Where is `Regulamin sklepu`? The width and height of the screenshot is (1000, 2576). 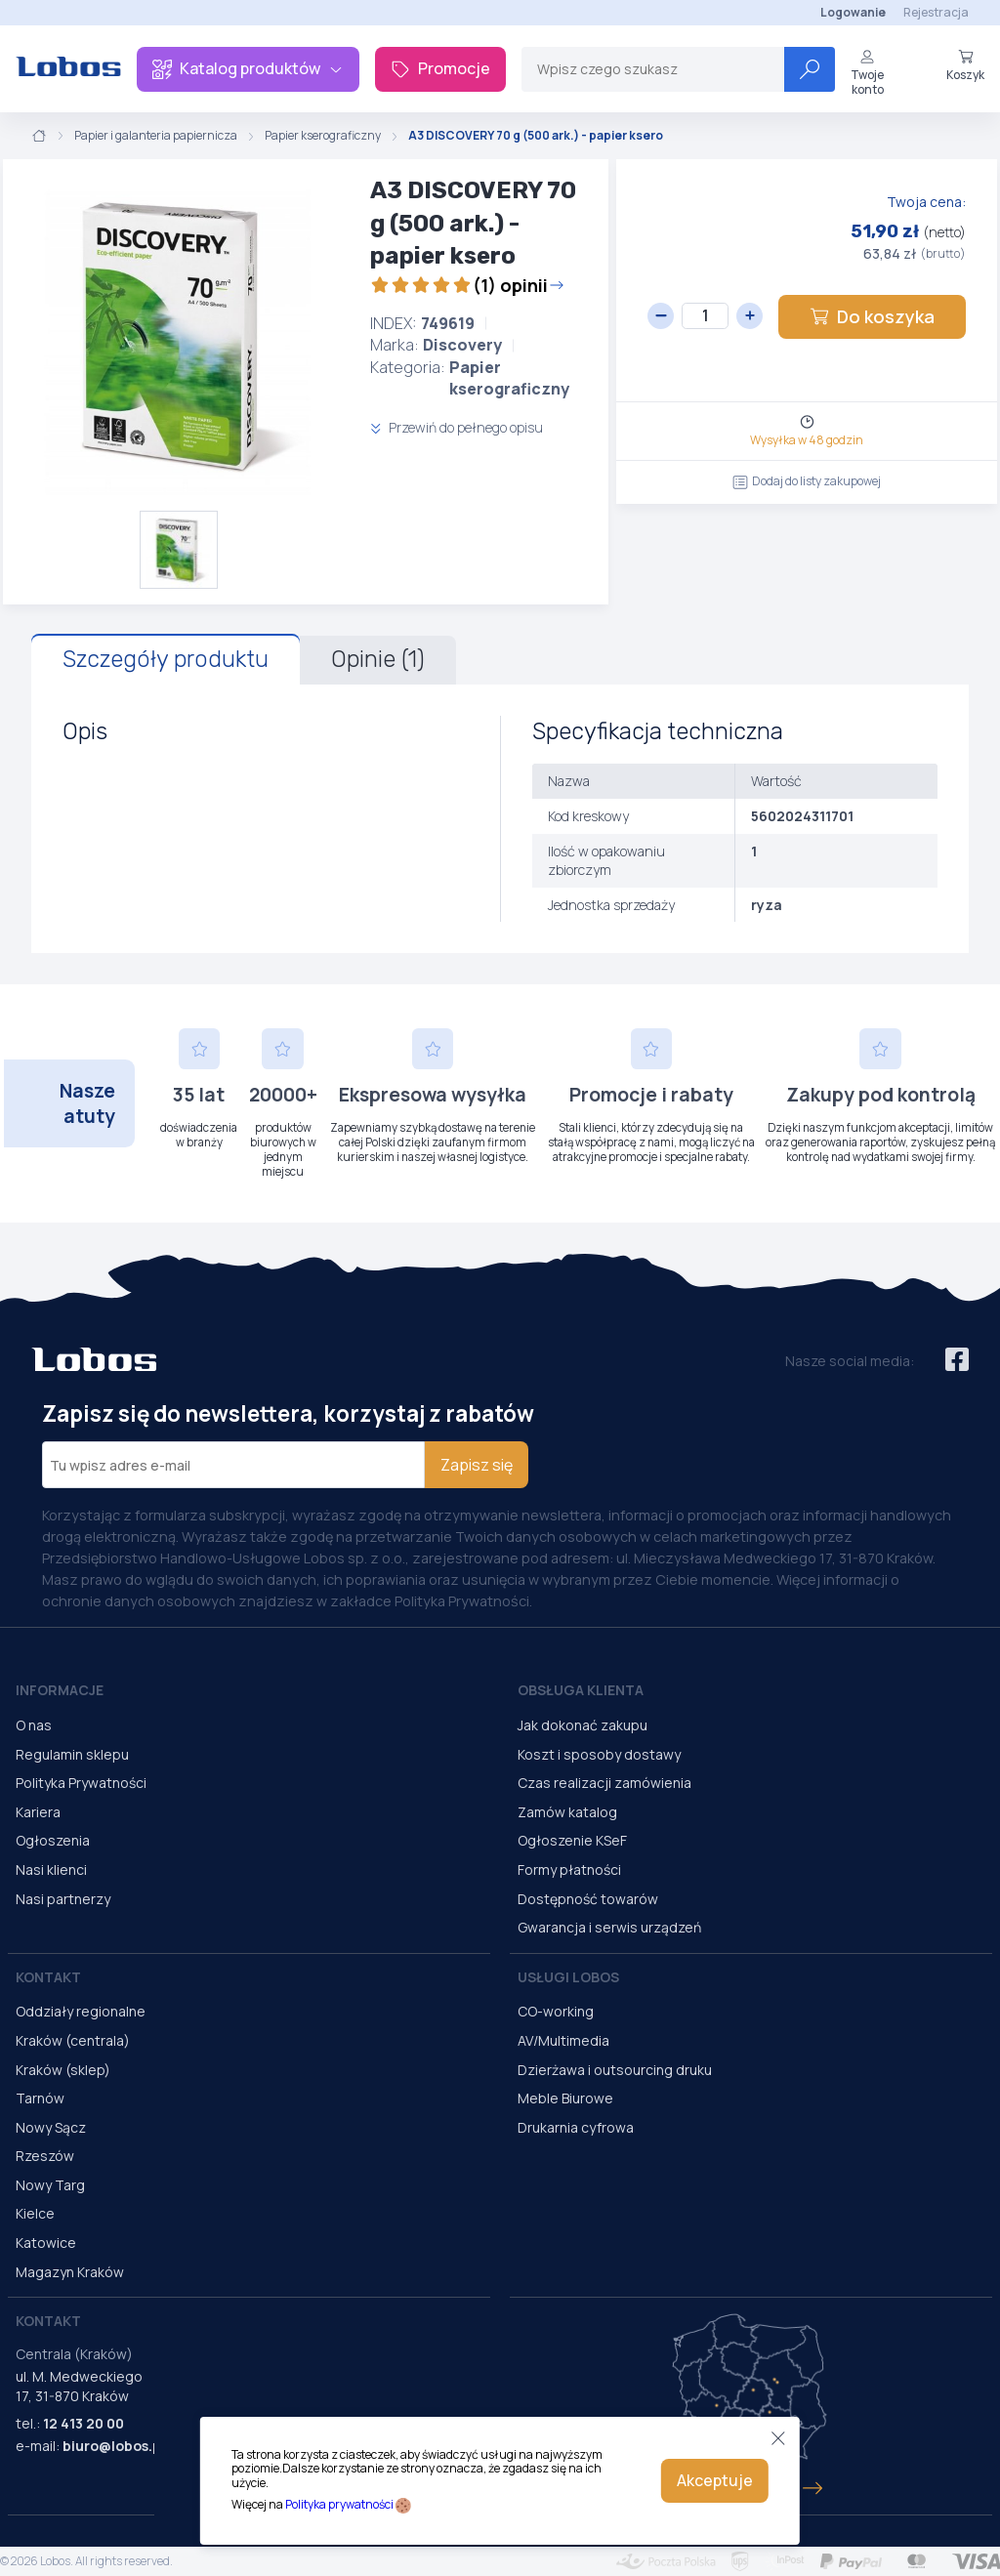
Regulamin sklepu is located at coordinates (72, 1754).